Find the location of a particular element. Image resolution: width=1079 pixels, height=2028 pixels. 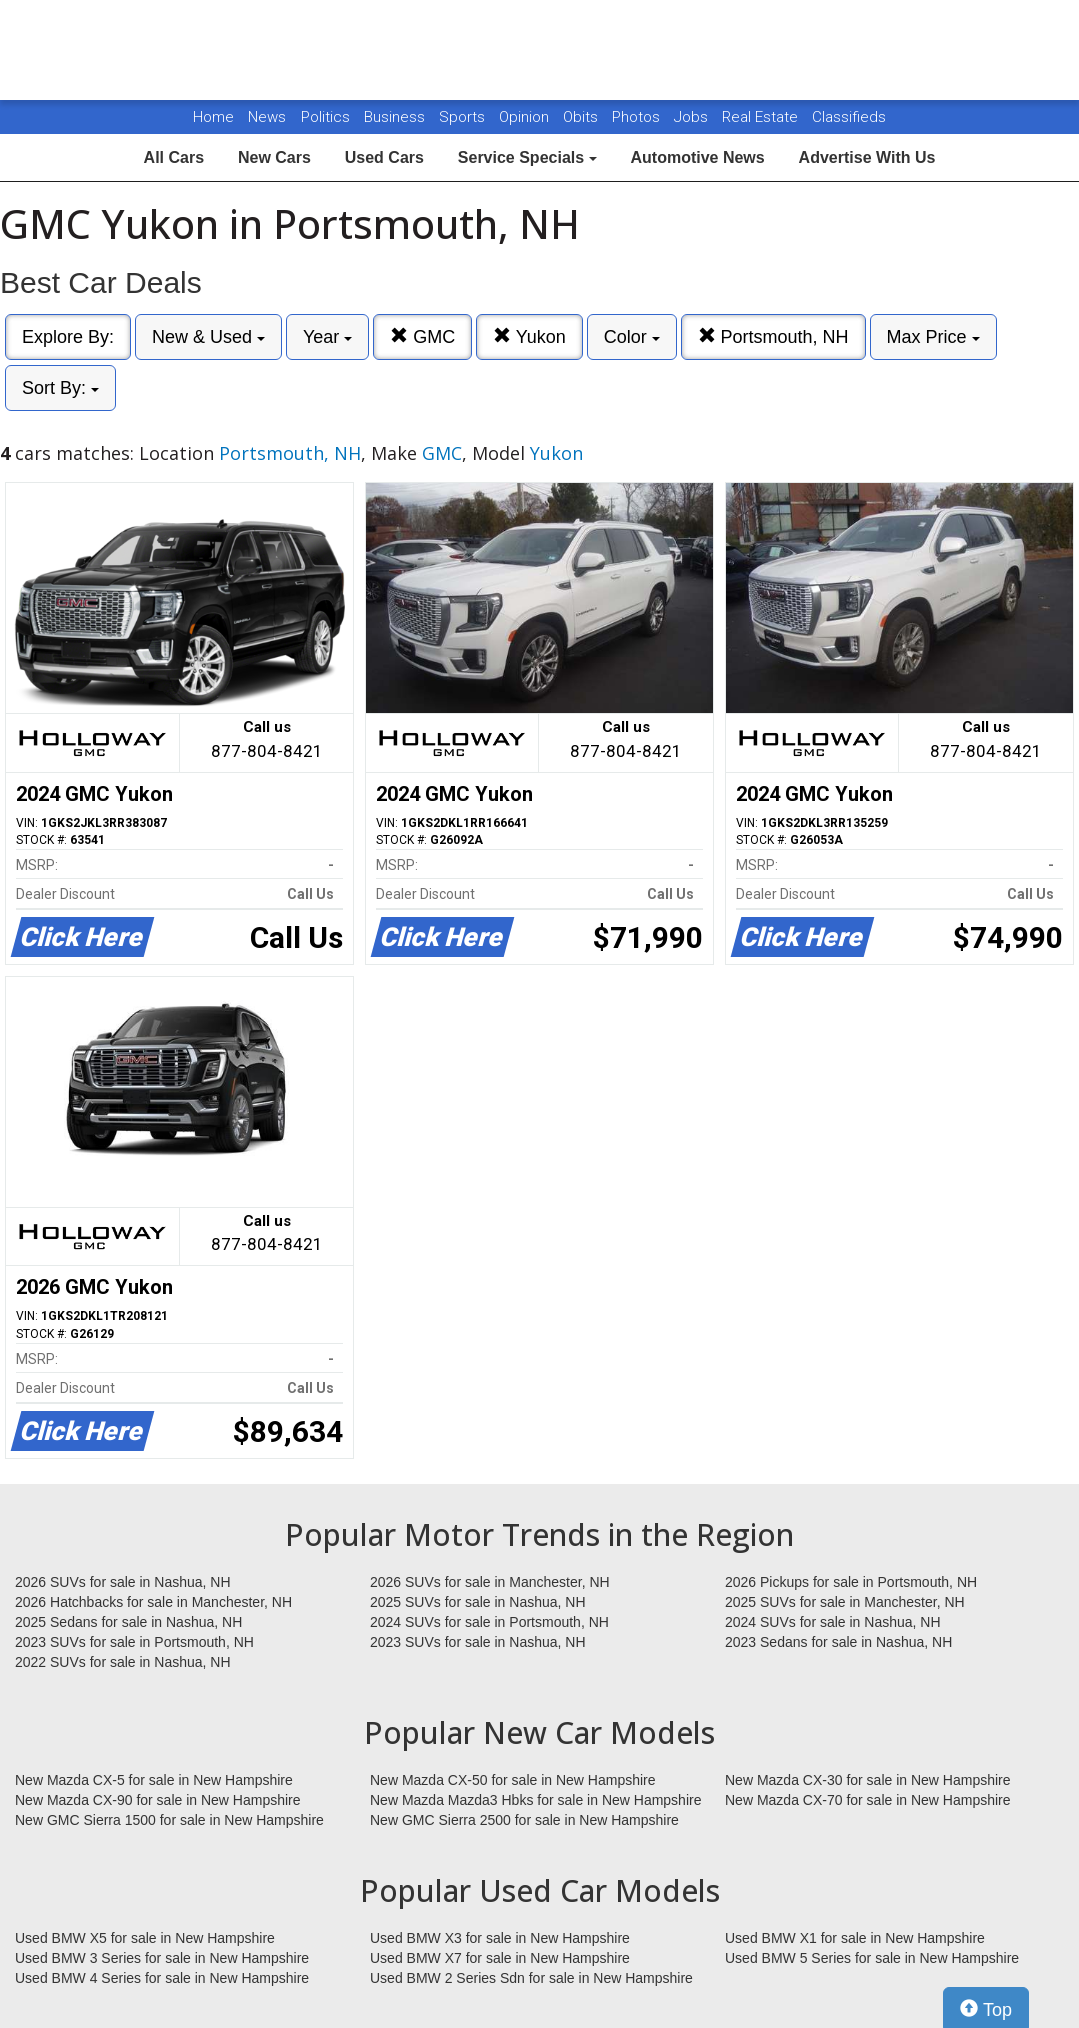

Jobs is located at coordinates (693, 117).